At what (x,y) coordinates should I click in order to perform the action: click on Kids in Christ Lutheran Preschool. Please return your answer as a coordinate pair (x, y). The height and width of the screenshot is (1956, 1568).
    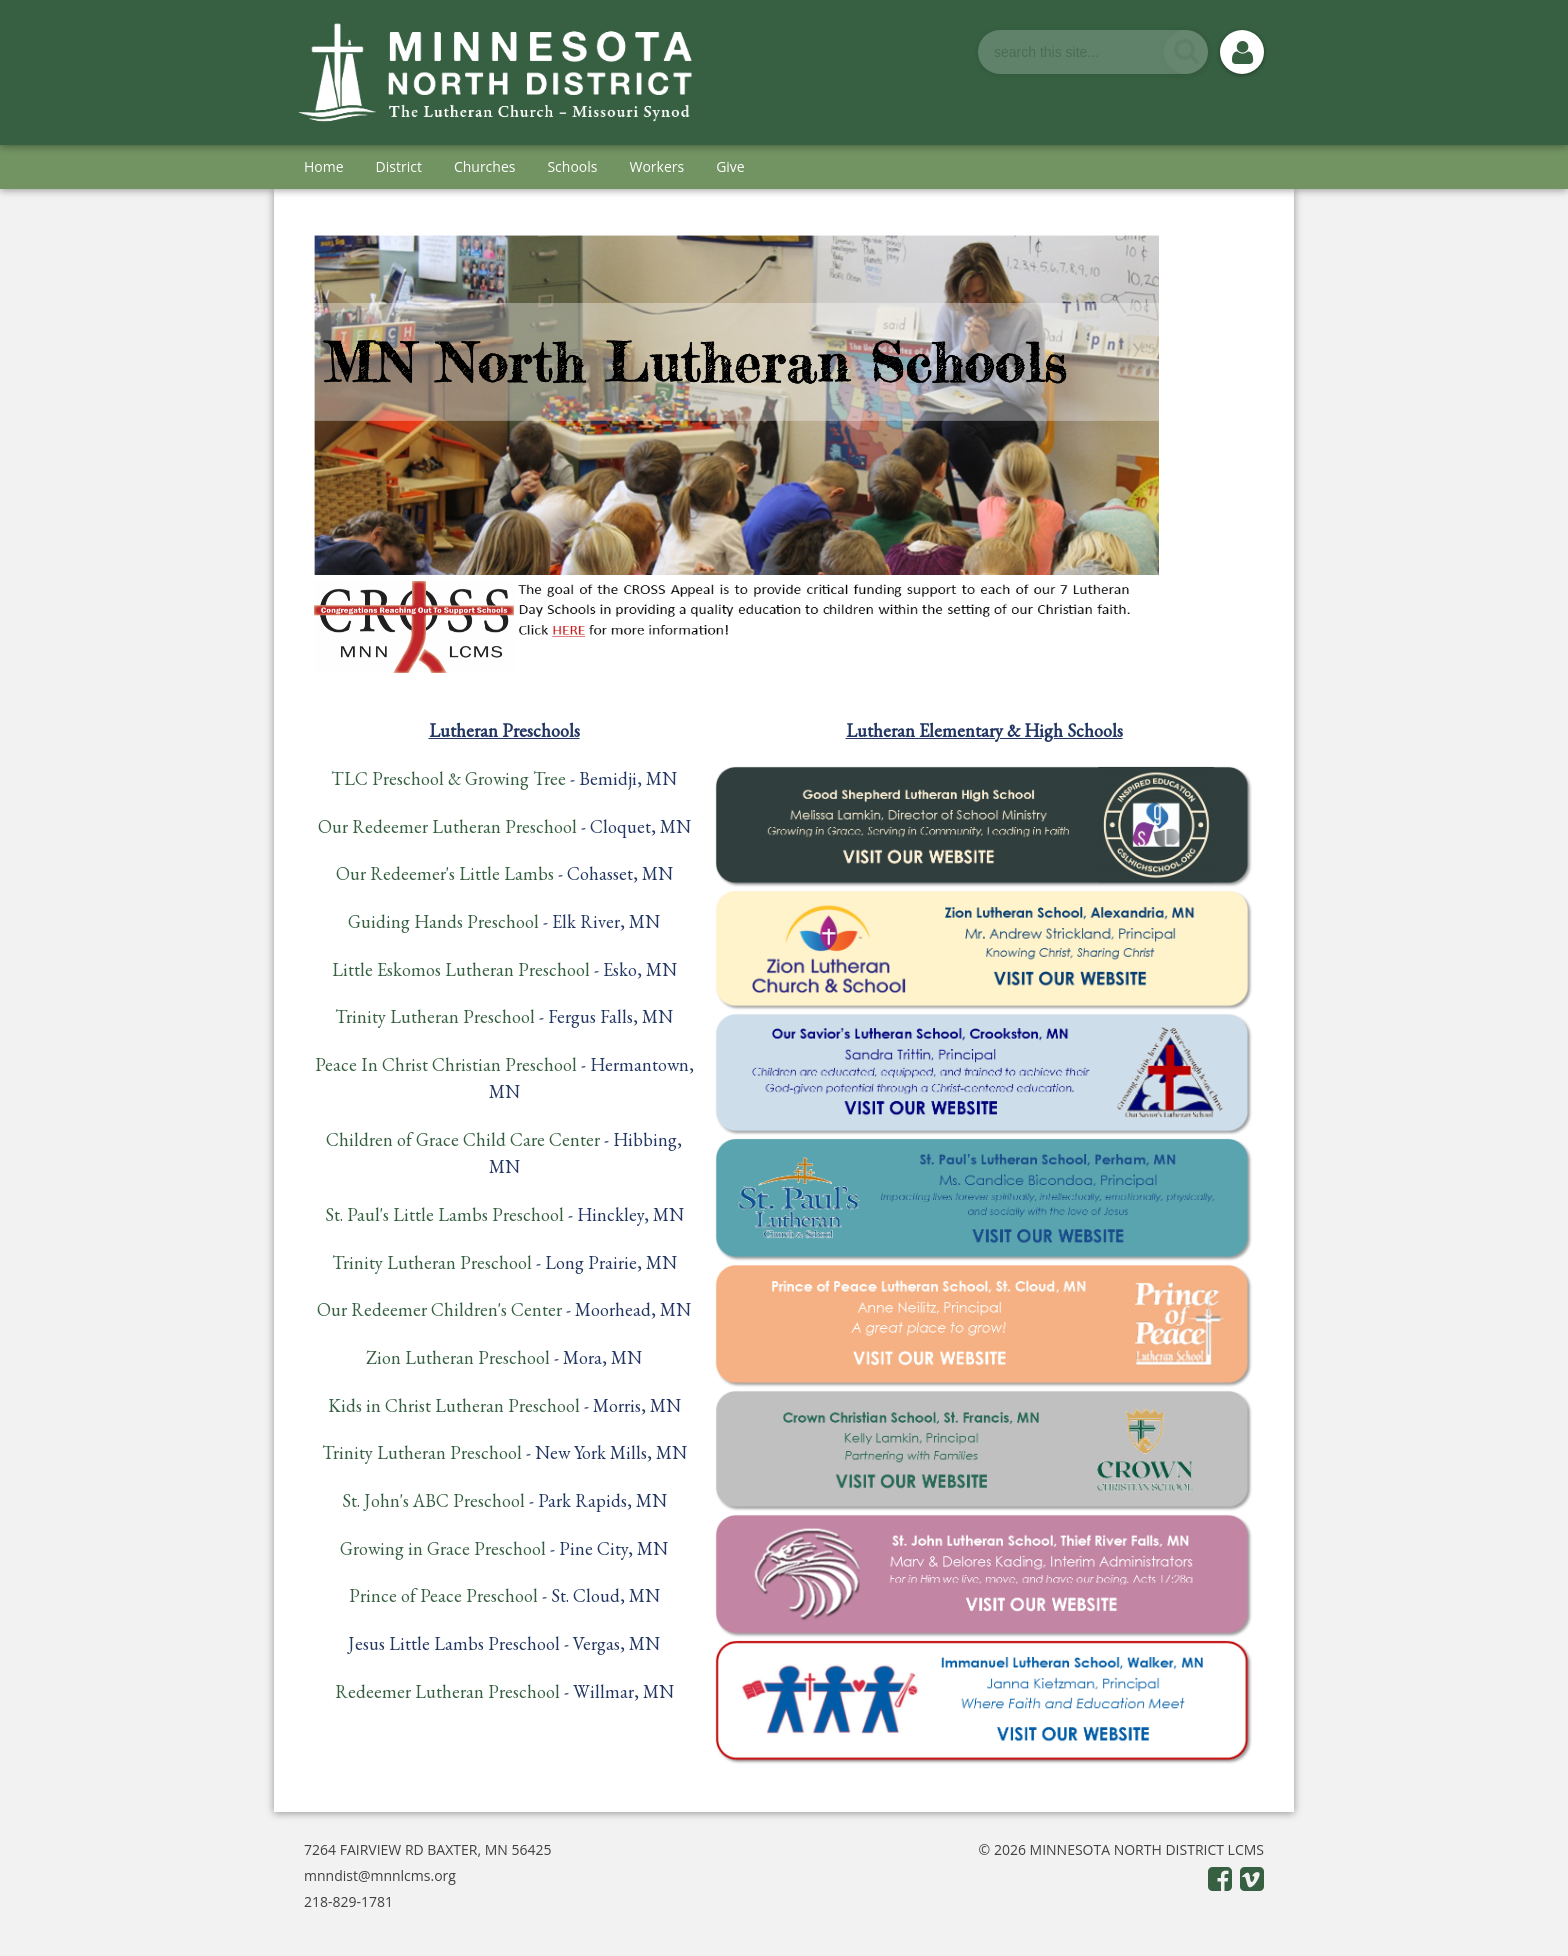
    Looking at the image, I should click on (454, 1405).